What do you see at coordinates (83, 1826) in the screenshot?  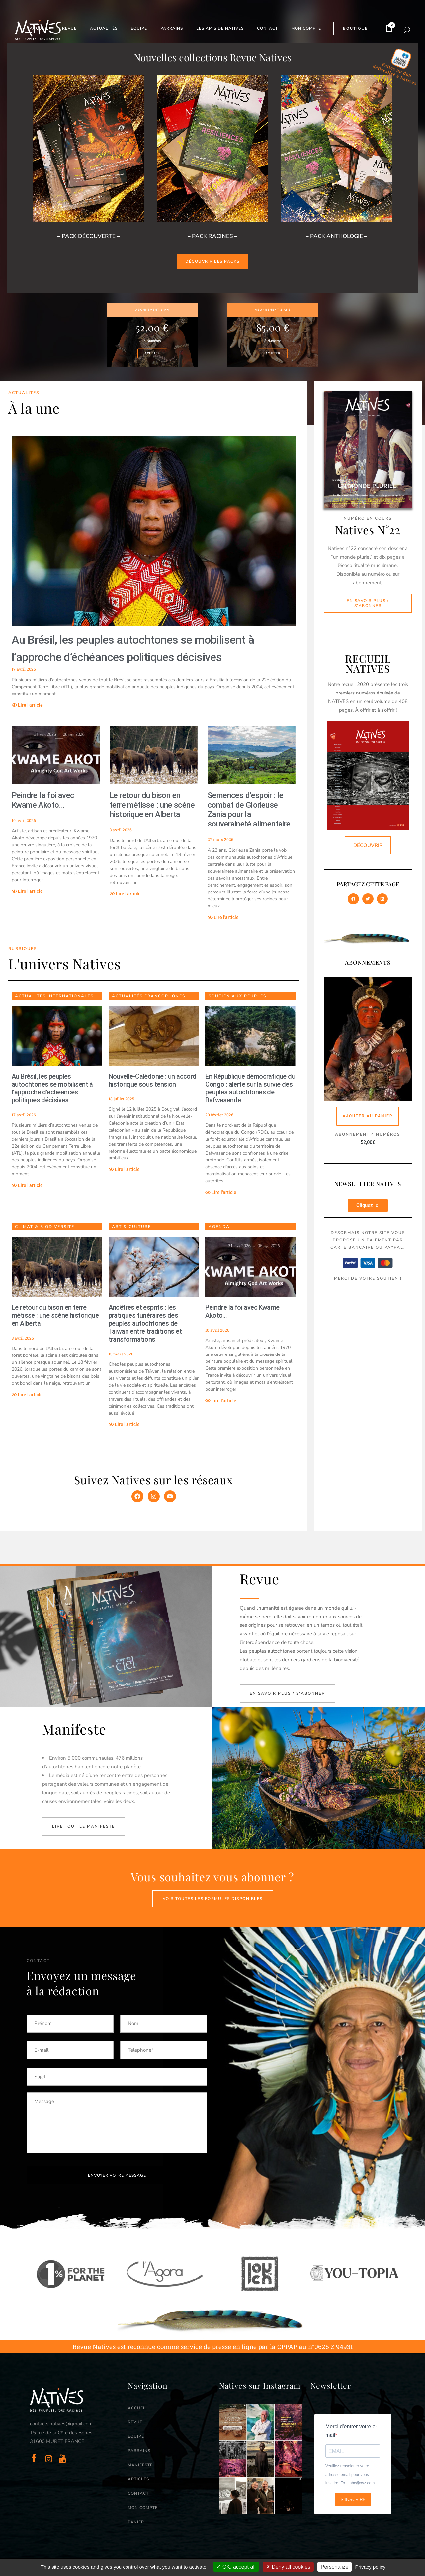 I see `lire tout le manifeste` at bounding box center [83, 1826].